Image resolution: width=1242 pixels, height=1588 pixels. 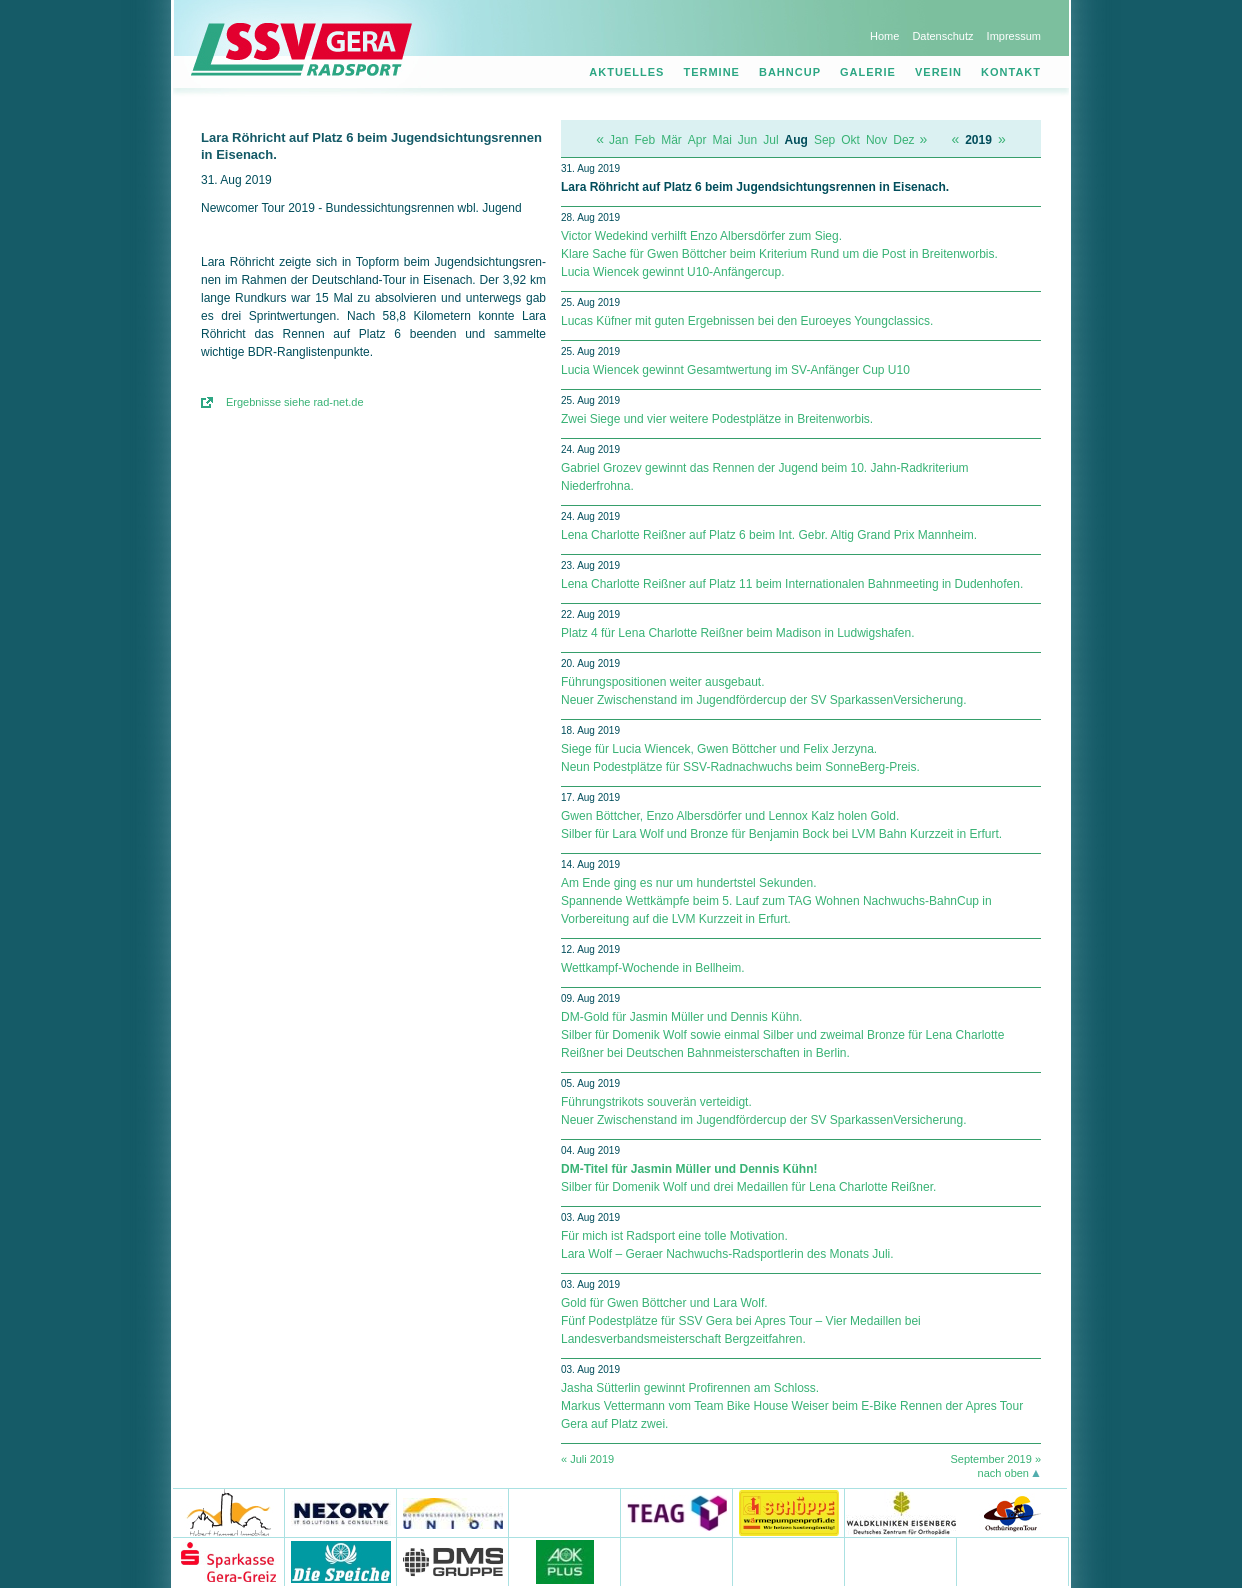 I want to click on Dez, so click(x=903, y=140).